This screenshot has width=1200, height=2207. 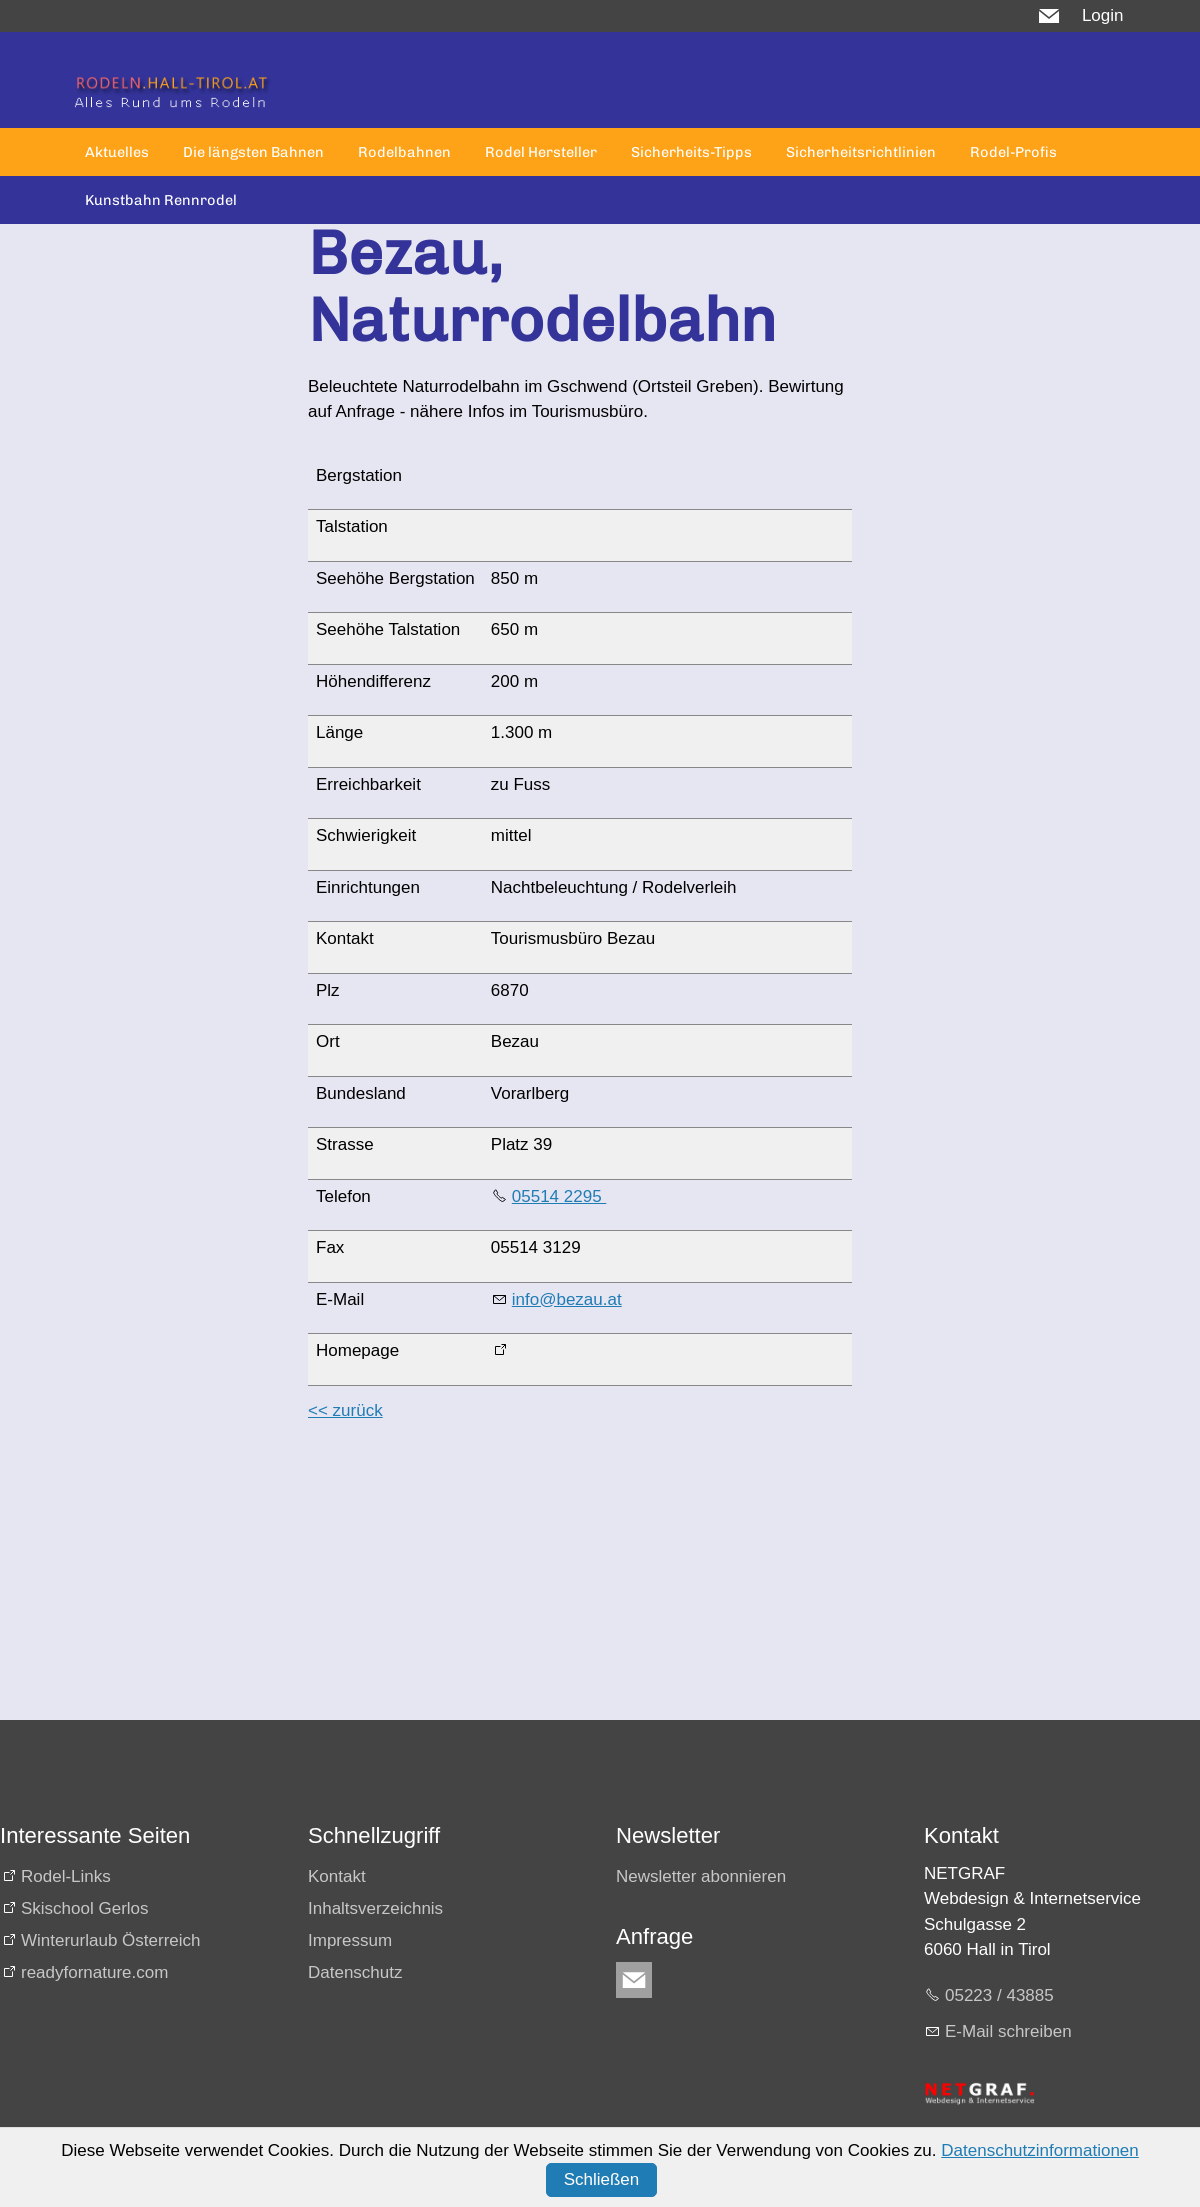 What do you see at coordinates (1040, 2150) in the screenshot?
I see `Datenschutzinformationen` at bounding box center [1040, 2150].